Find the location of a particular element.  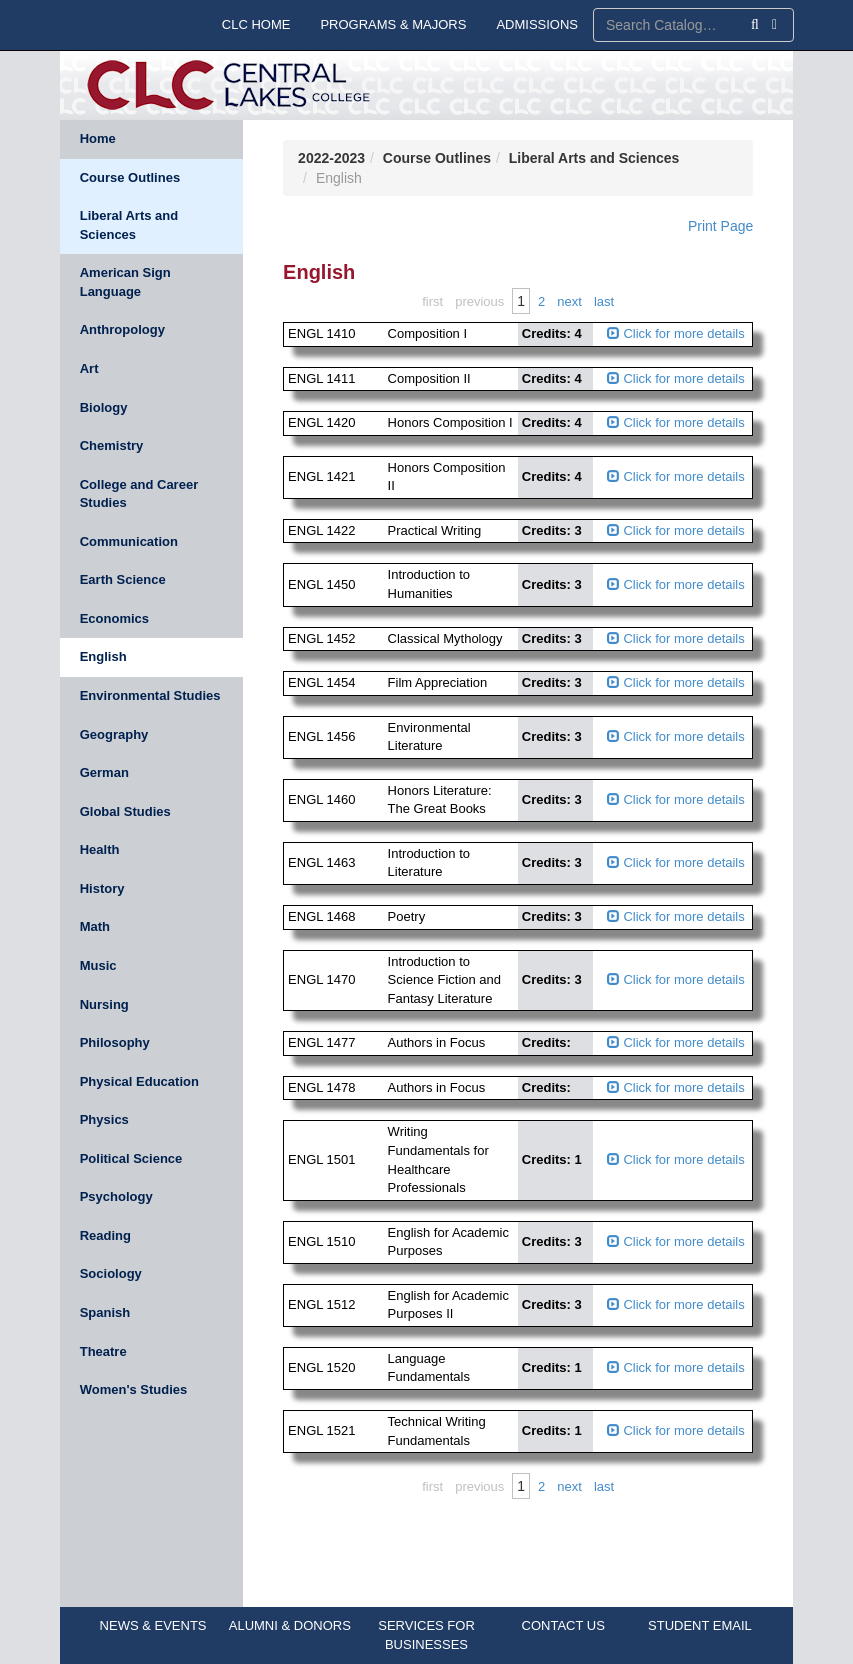

German is located at coordinates (104, 772).